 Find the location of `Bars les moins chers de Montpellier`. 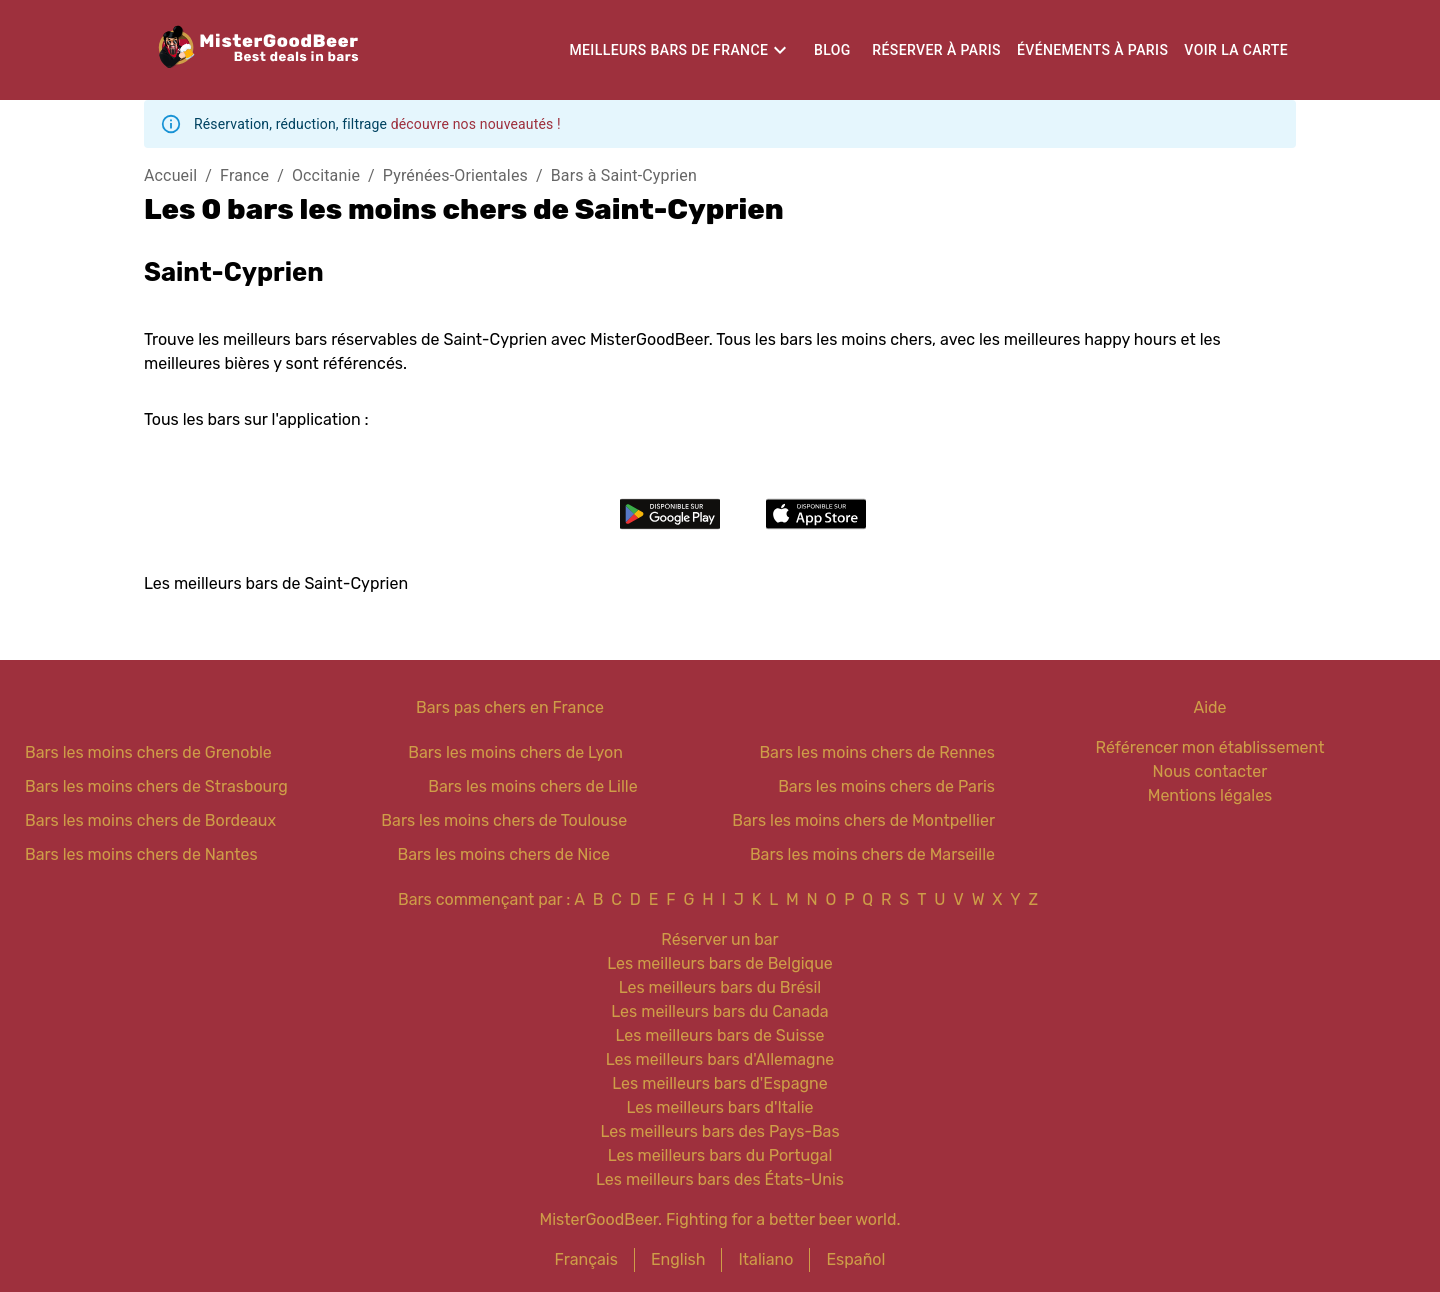

Bars les moins chers de Montpellier is located at coordinates (863, 820).